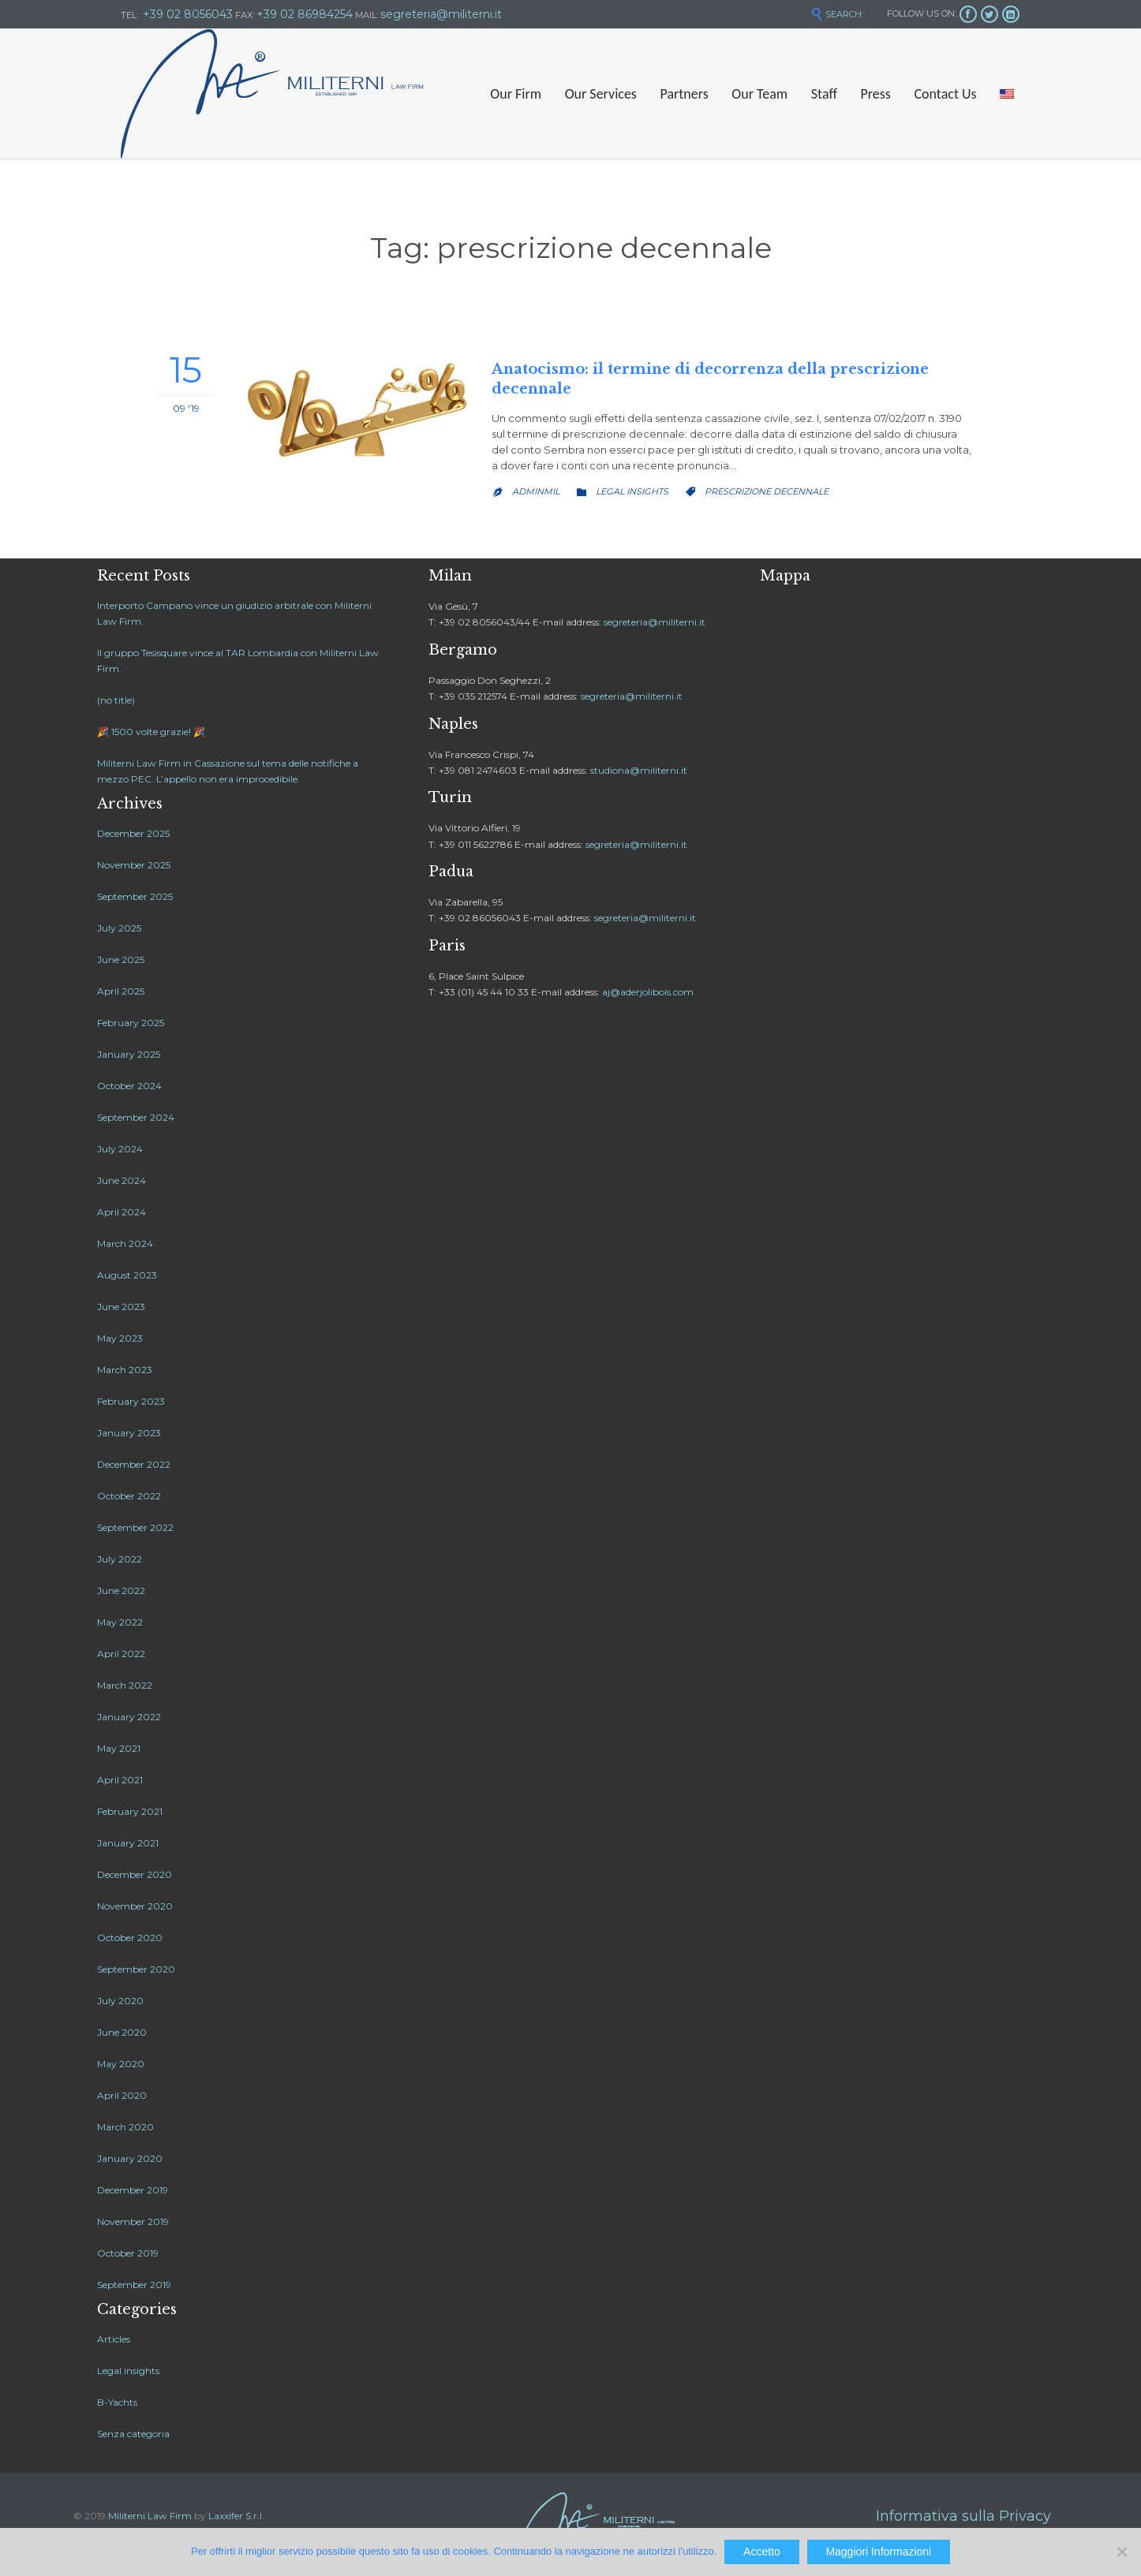 Image resolution: width=1141 pixels, height=2576 pixels. Describe the element at coordinates (133, 865) in the screenshot. I see `November 2025` at that location.